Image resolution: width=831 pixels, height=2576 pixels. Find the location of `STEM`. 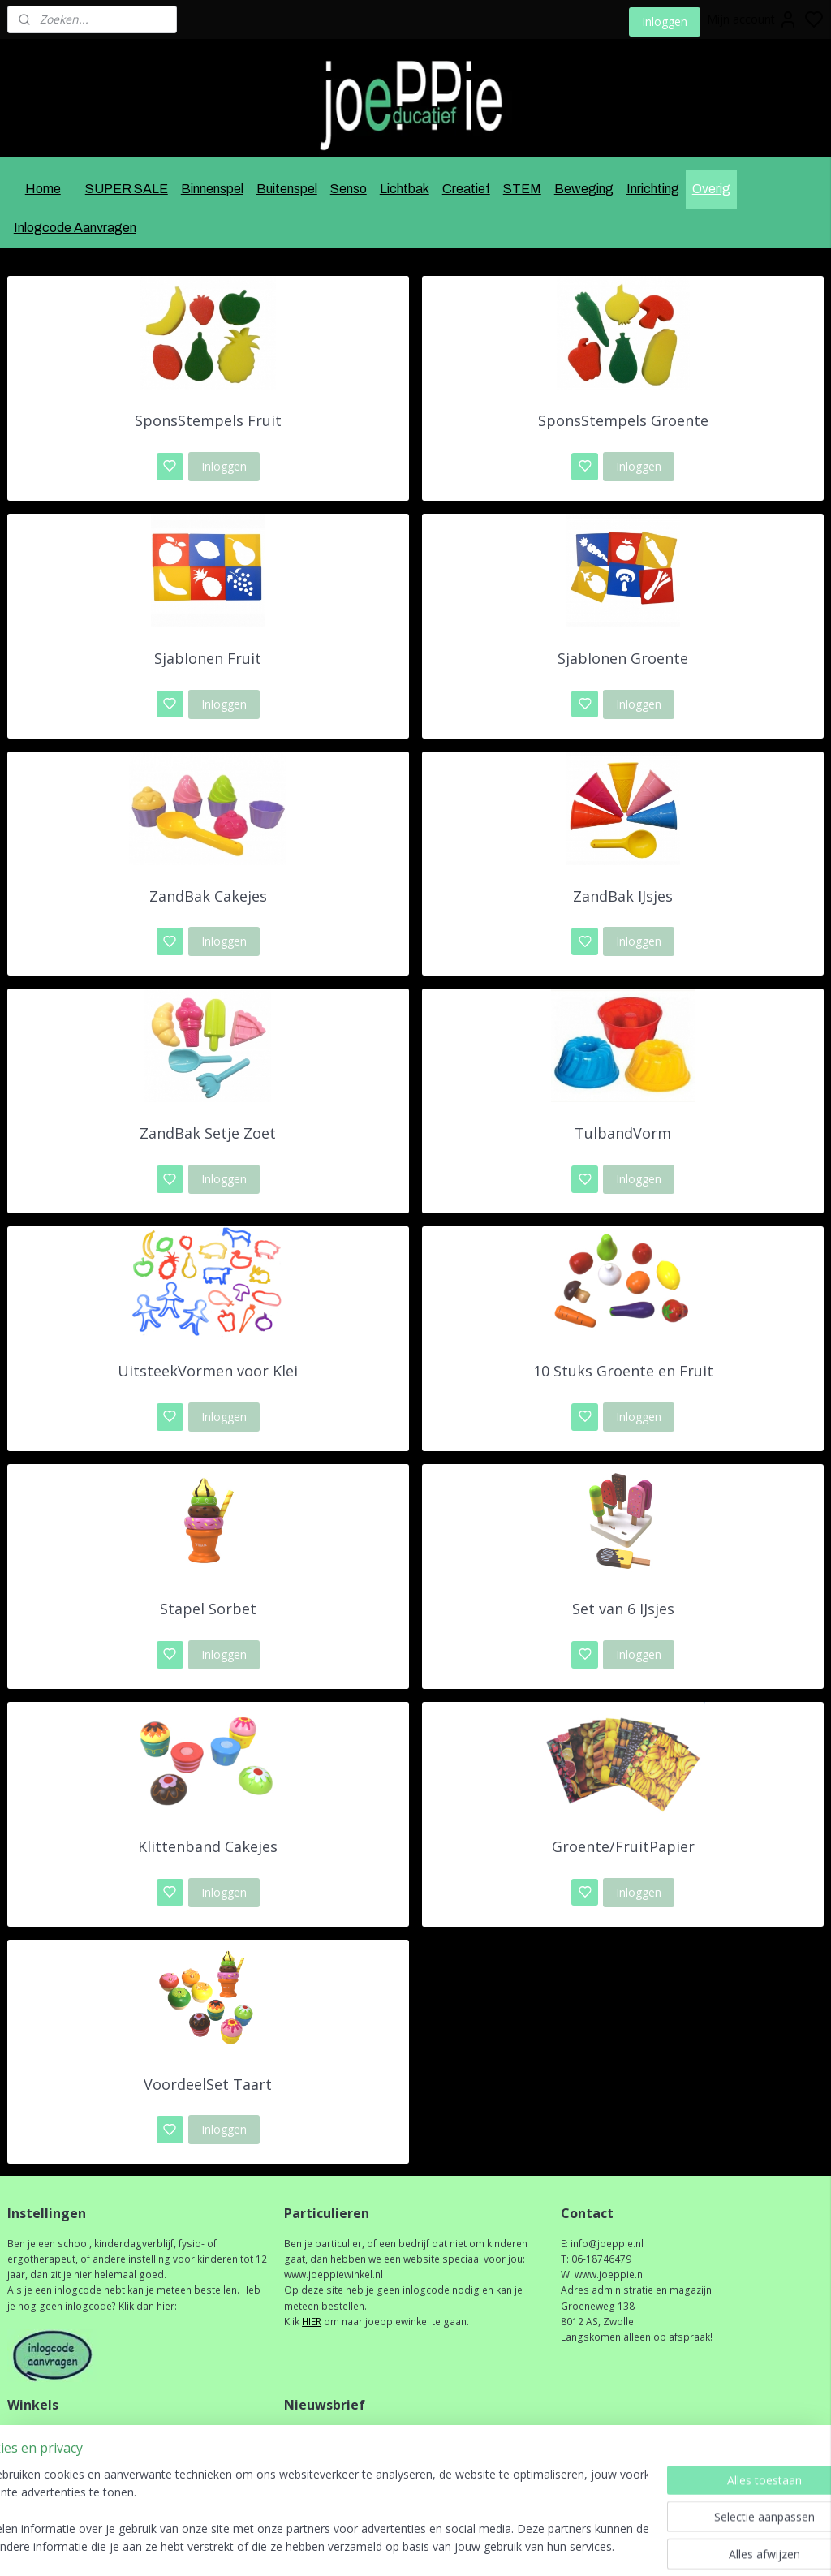

STEM is located at coordinates (522, 189).